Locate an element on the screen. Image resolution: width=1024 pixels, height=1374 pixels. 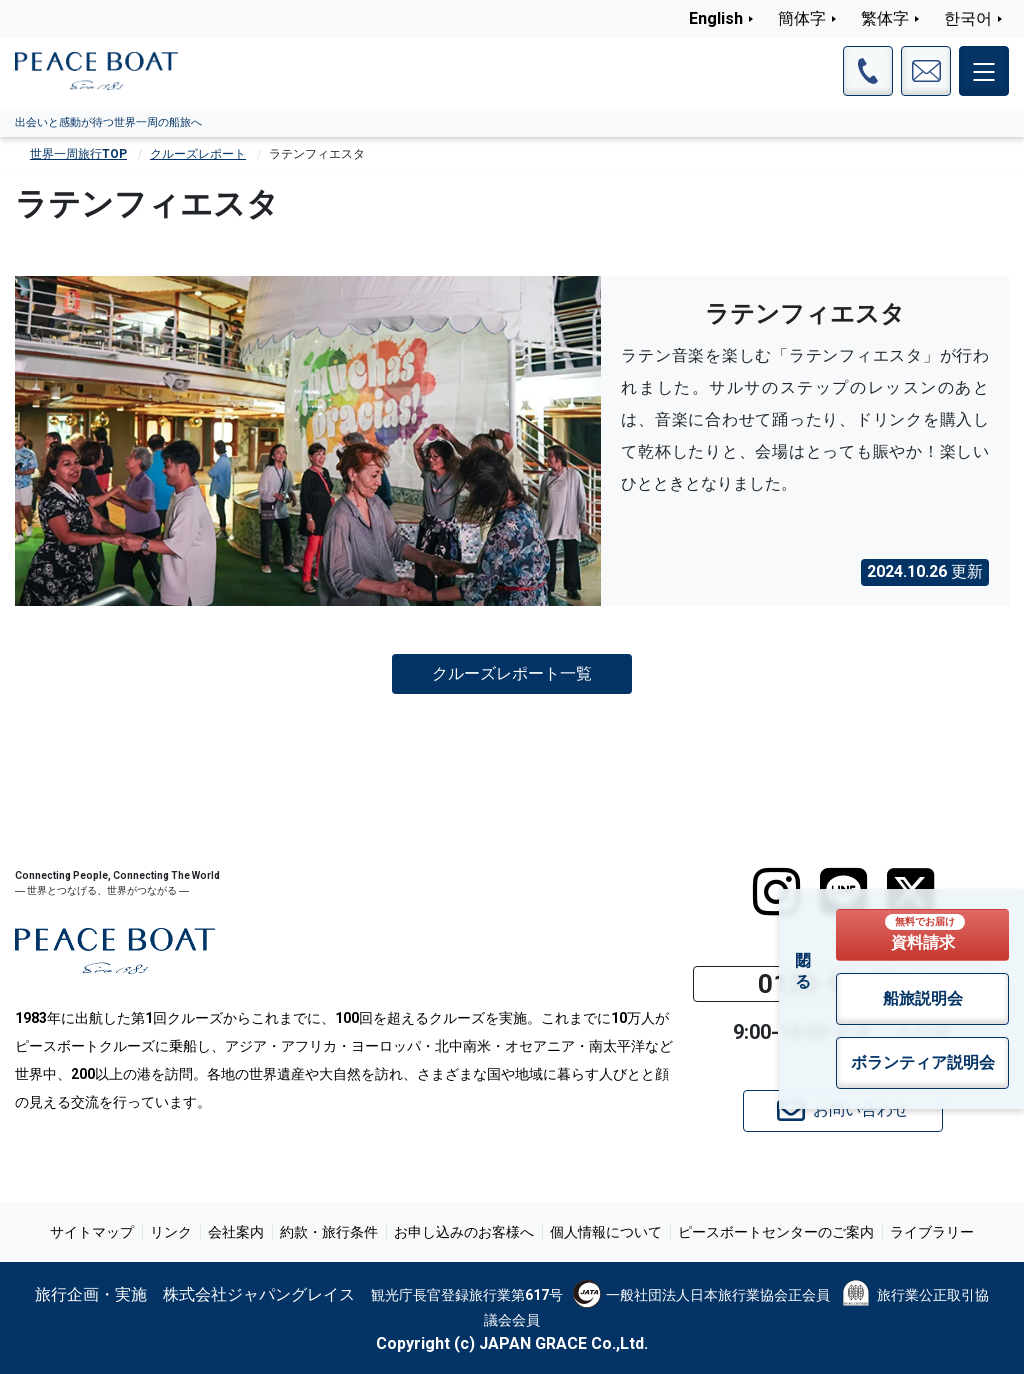
お問い合わせ is located at coordinates (843, 1111).